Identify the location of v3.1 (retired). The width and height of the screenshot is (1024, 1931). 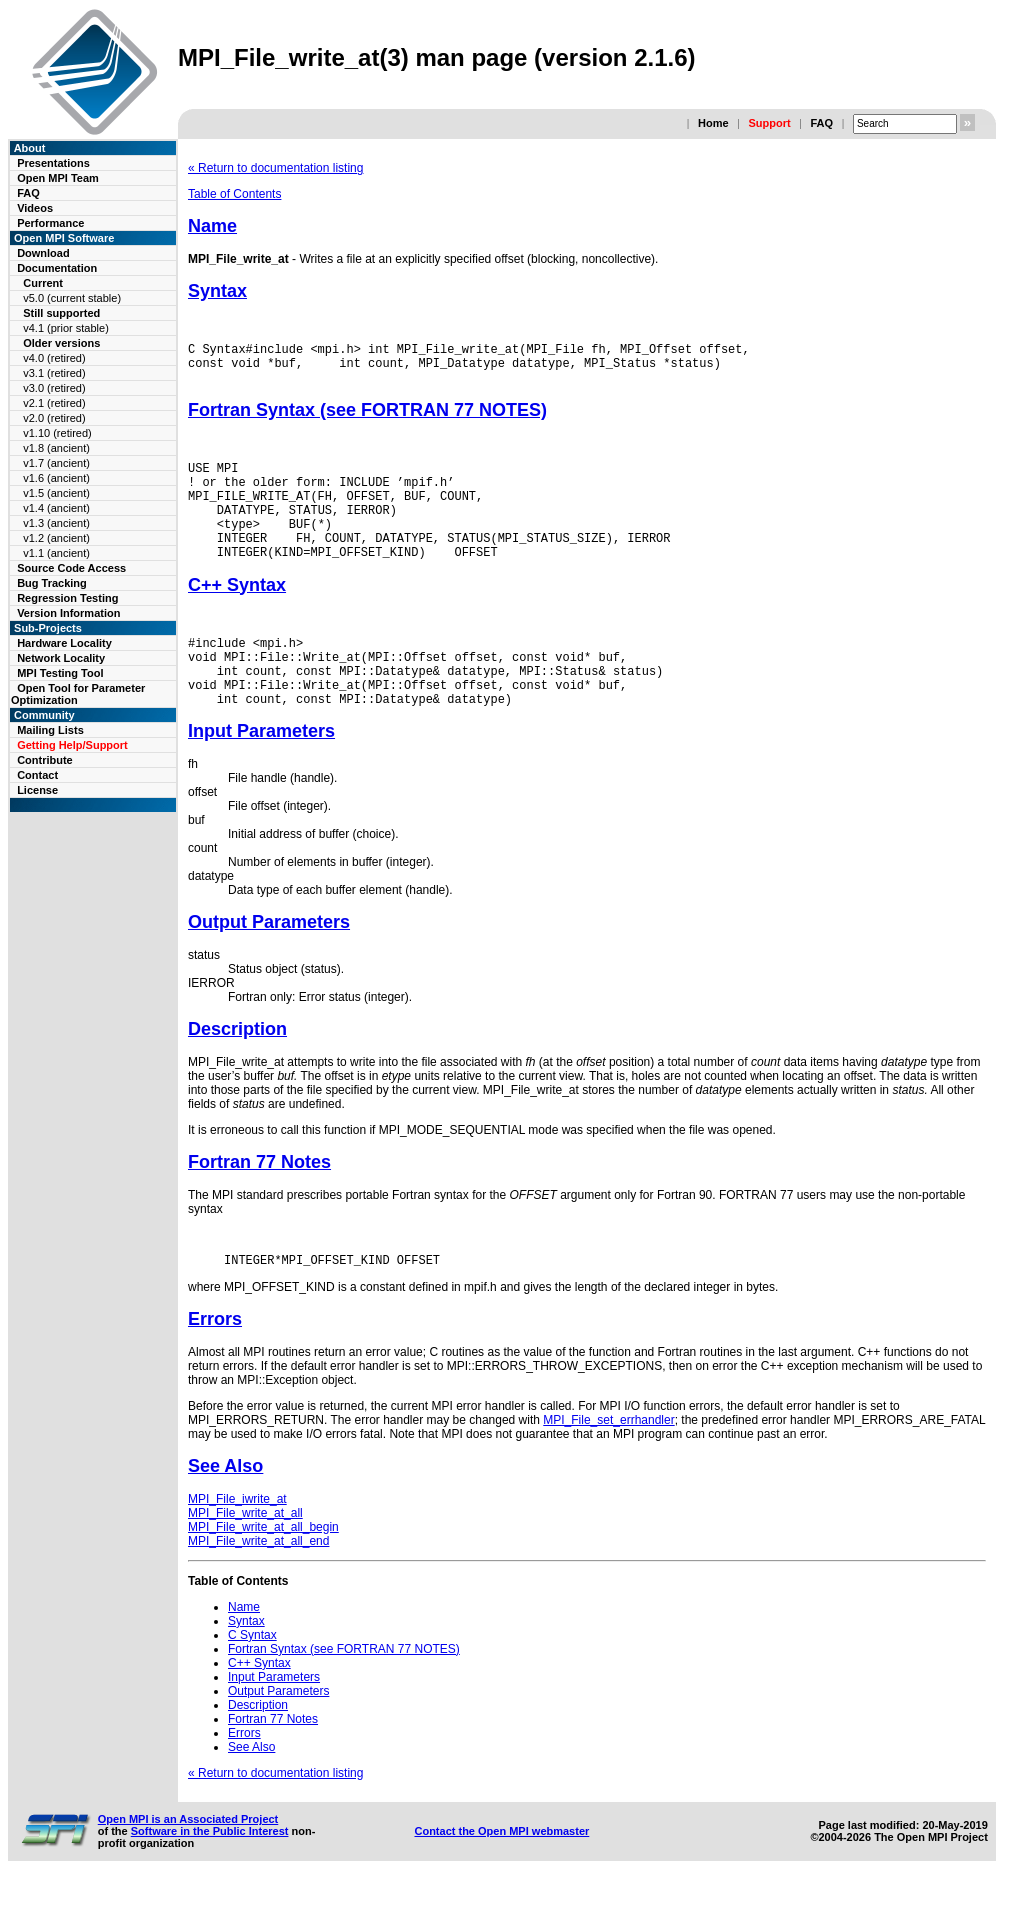
(54, 373).